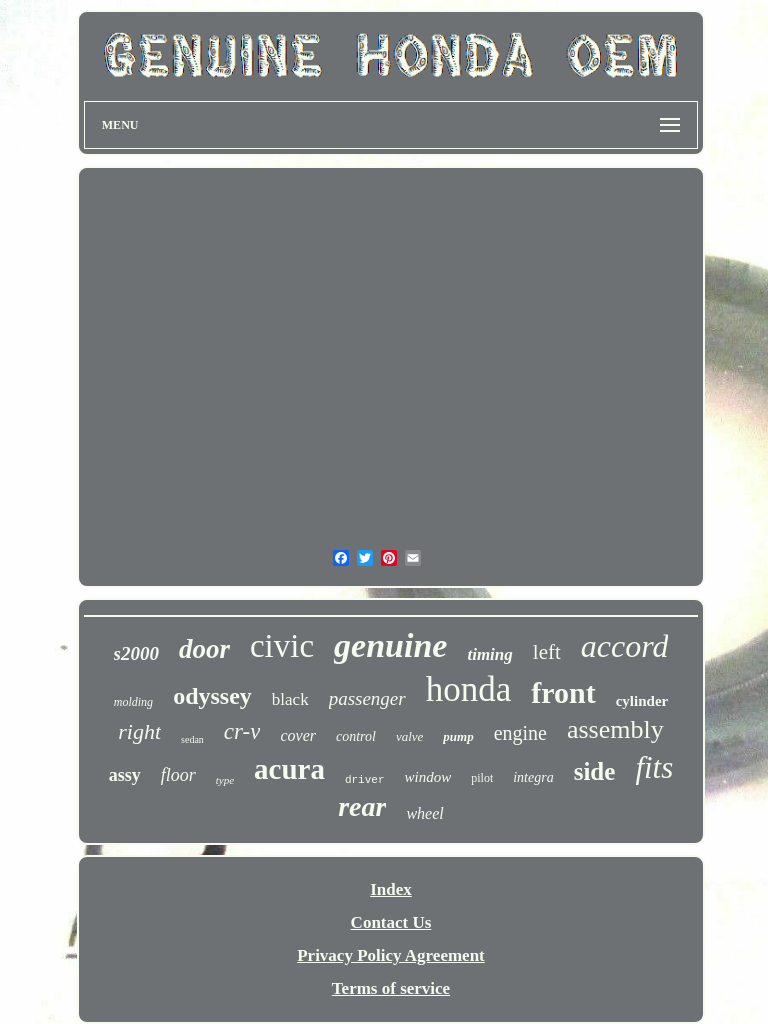 This screenshot has height=1024, width=768. What do you see at coordinates (282, 646) in the screenshot?
I see `civic` at bounding box center [282, 646].